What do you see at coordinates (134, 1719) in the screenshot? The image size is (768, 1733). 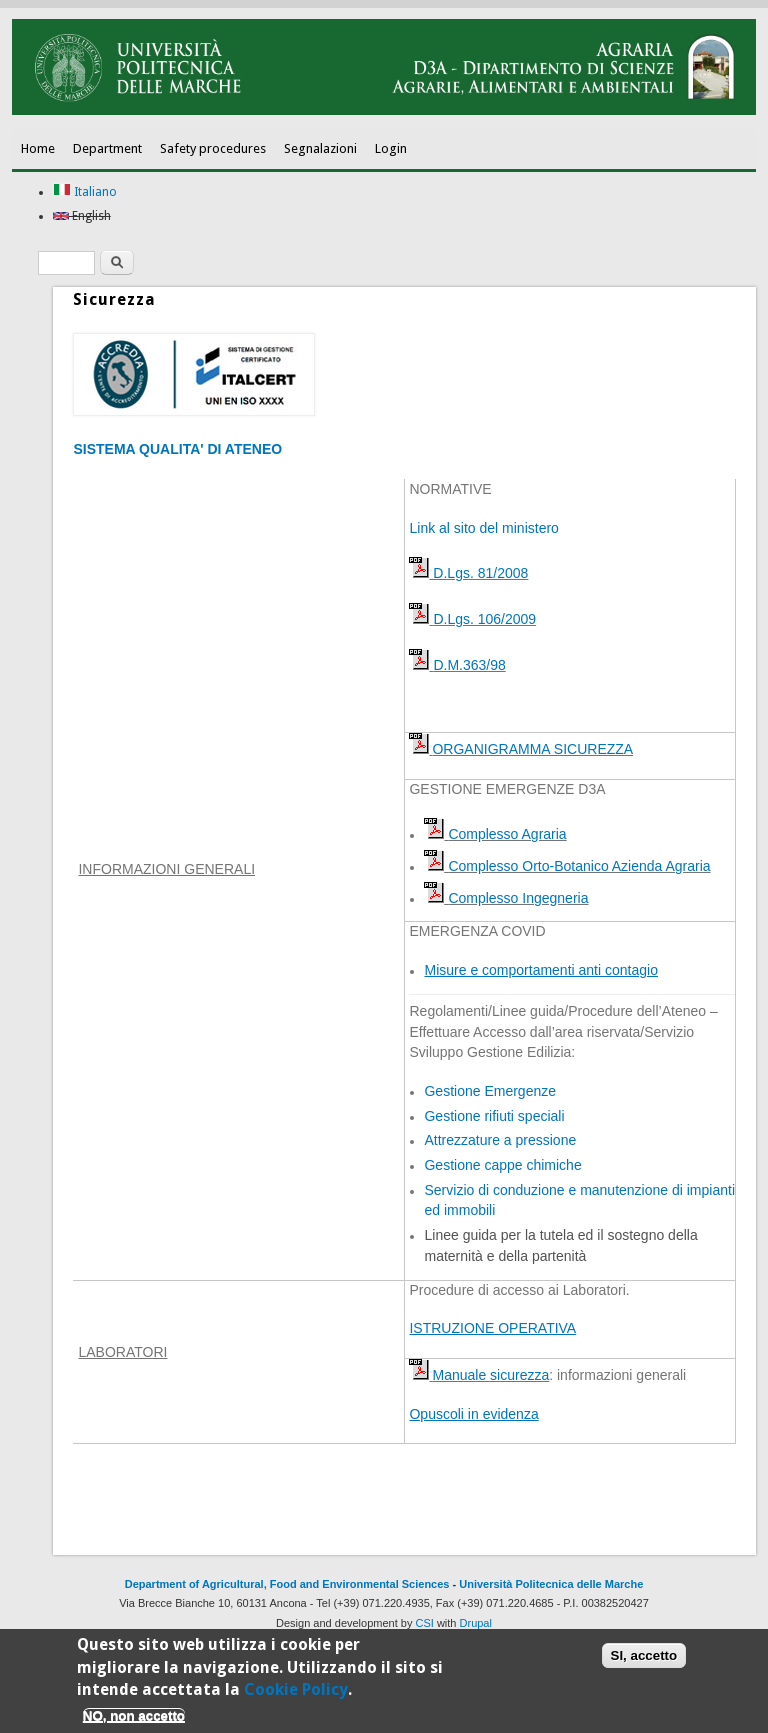 I see `NO, non accetto` at bounding box center [134, 1719].